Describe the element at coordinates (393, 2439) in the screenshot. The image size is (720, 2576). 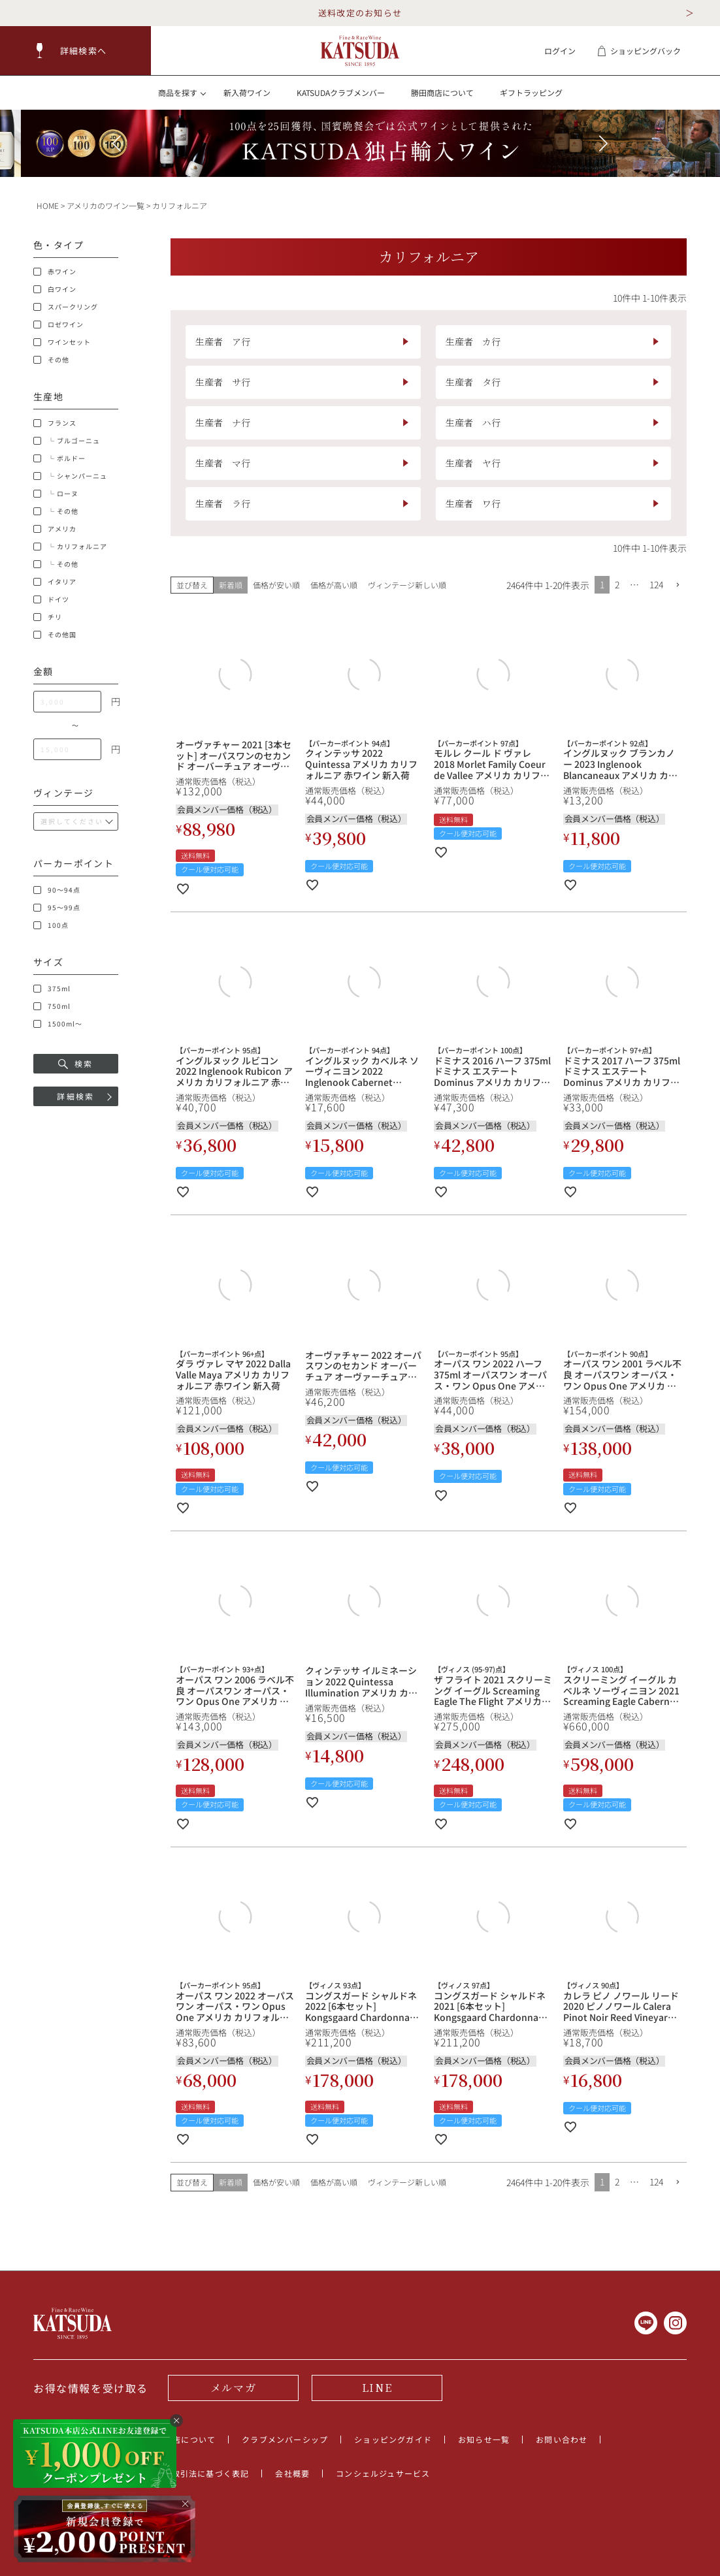
I see `ショッピングガイド` at that location.